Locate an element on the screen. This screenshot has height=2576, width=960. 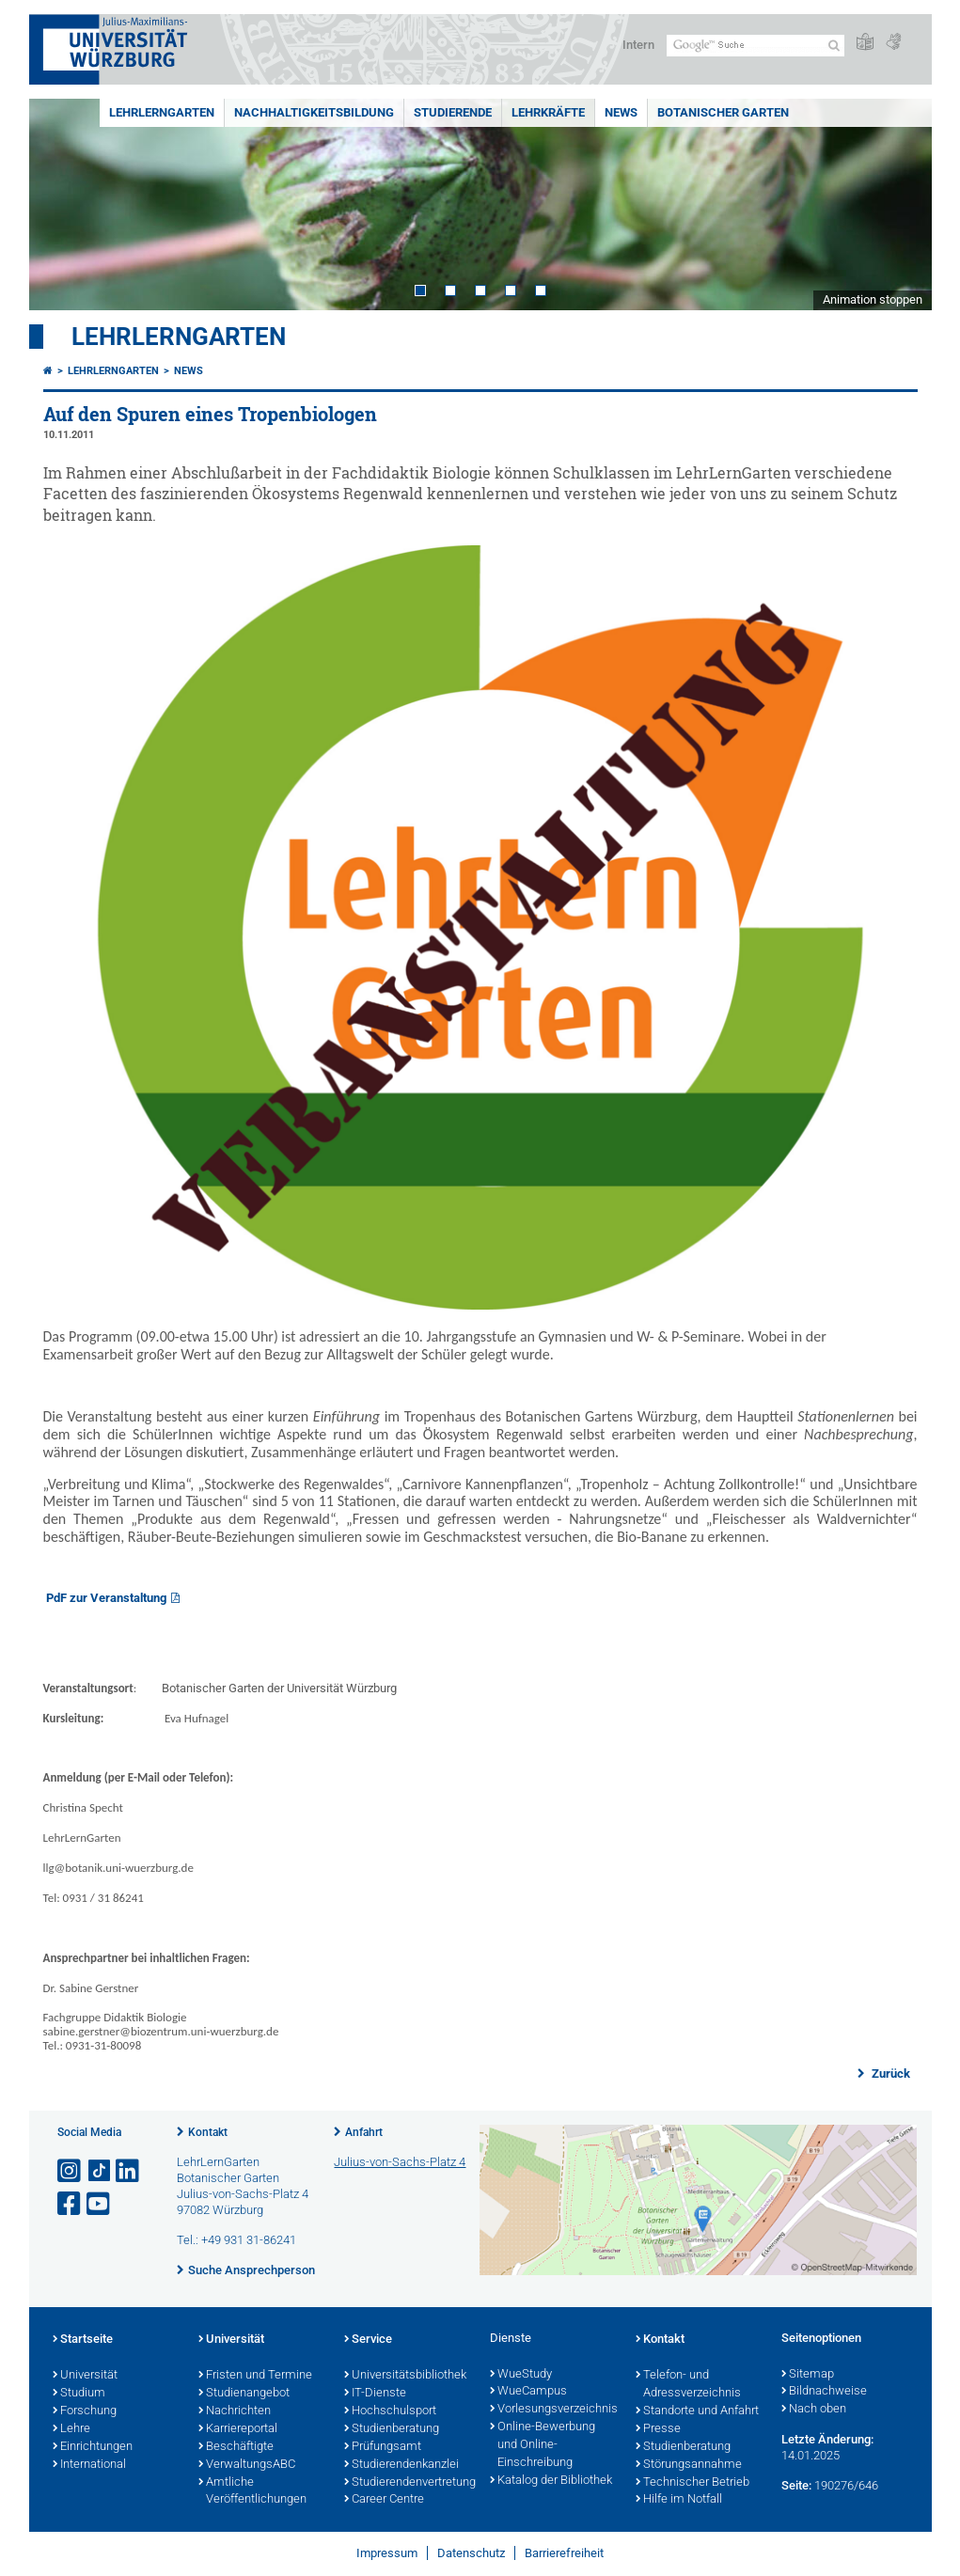
[Suche auf Webseite mit Google] is located at coordinates (755, 45).